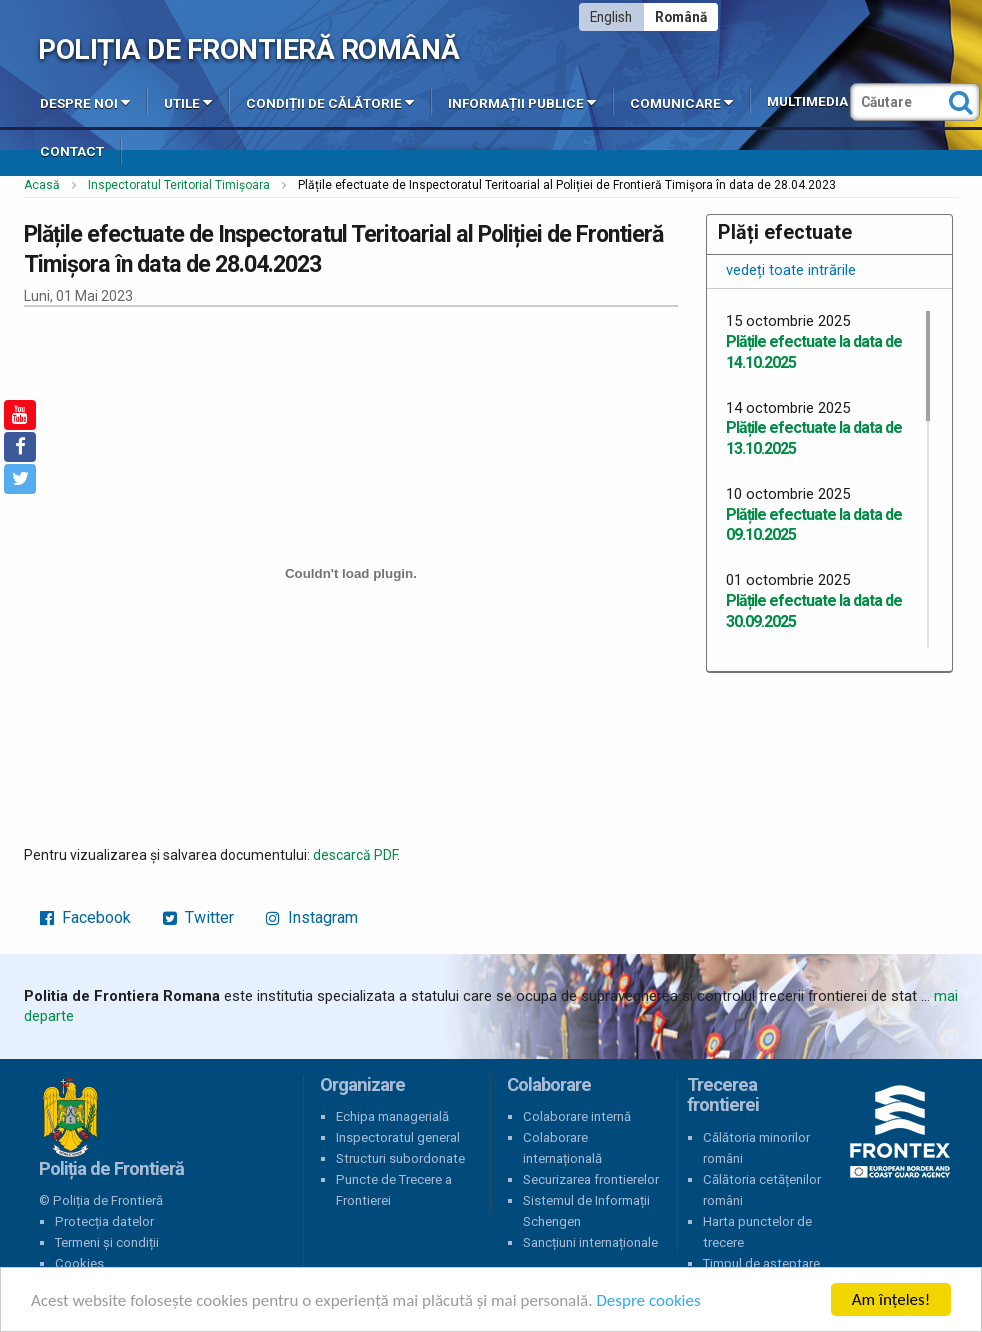 The width and height of the screenshot is (982, 1332). Describe the element at coordinates (394, 1190) in the screenshot. I see `Puncte de Trecere a Frontierei` at that location.